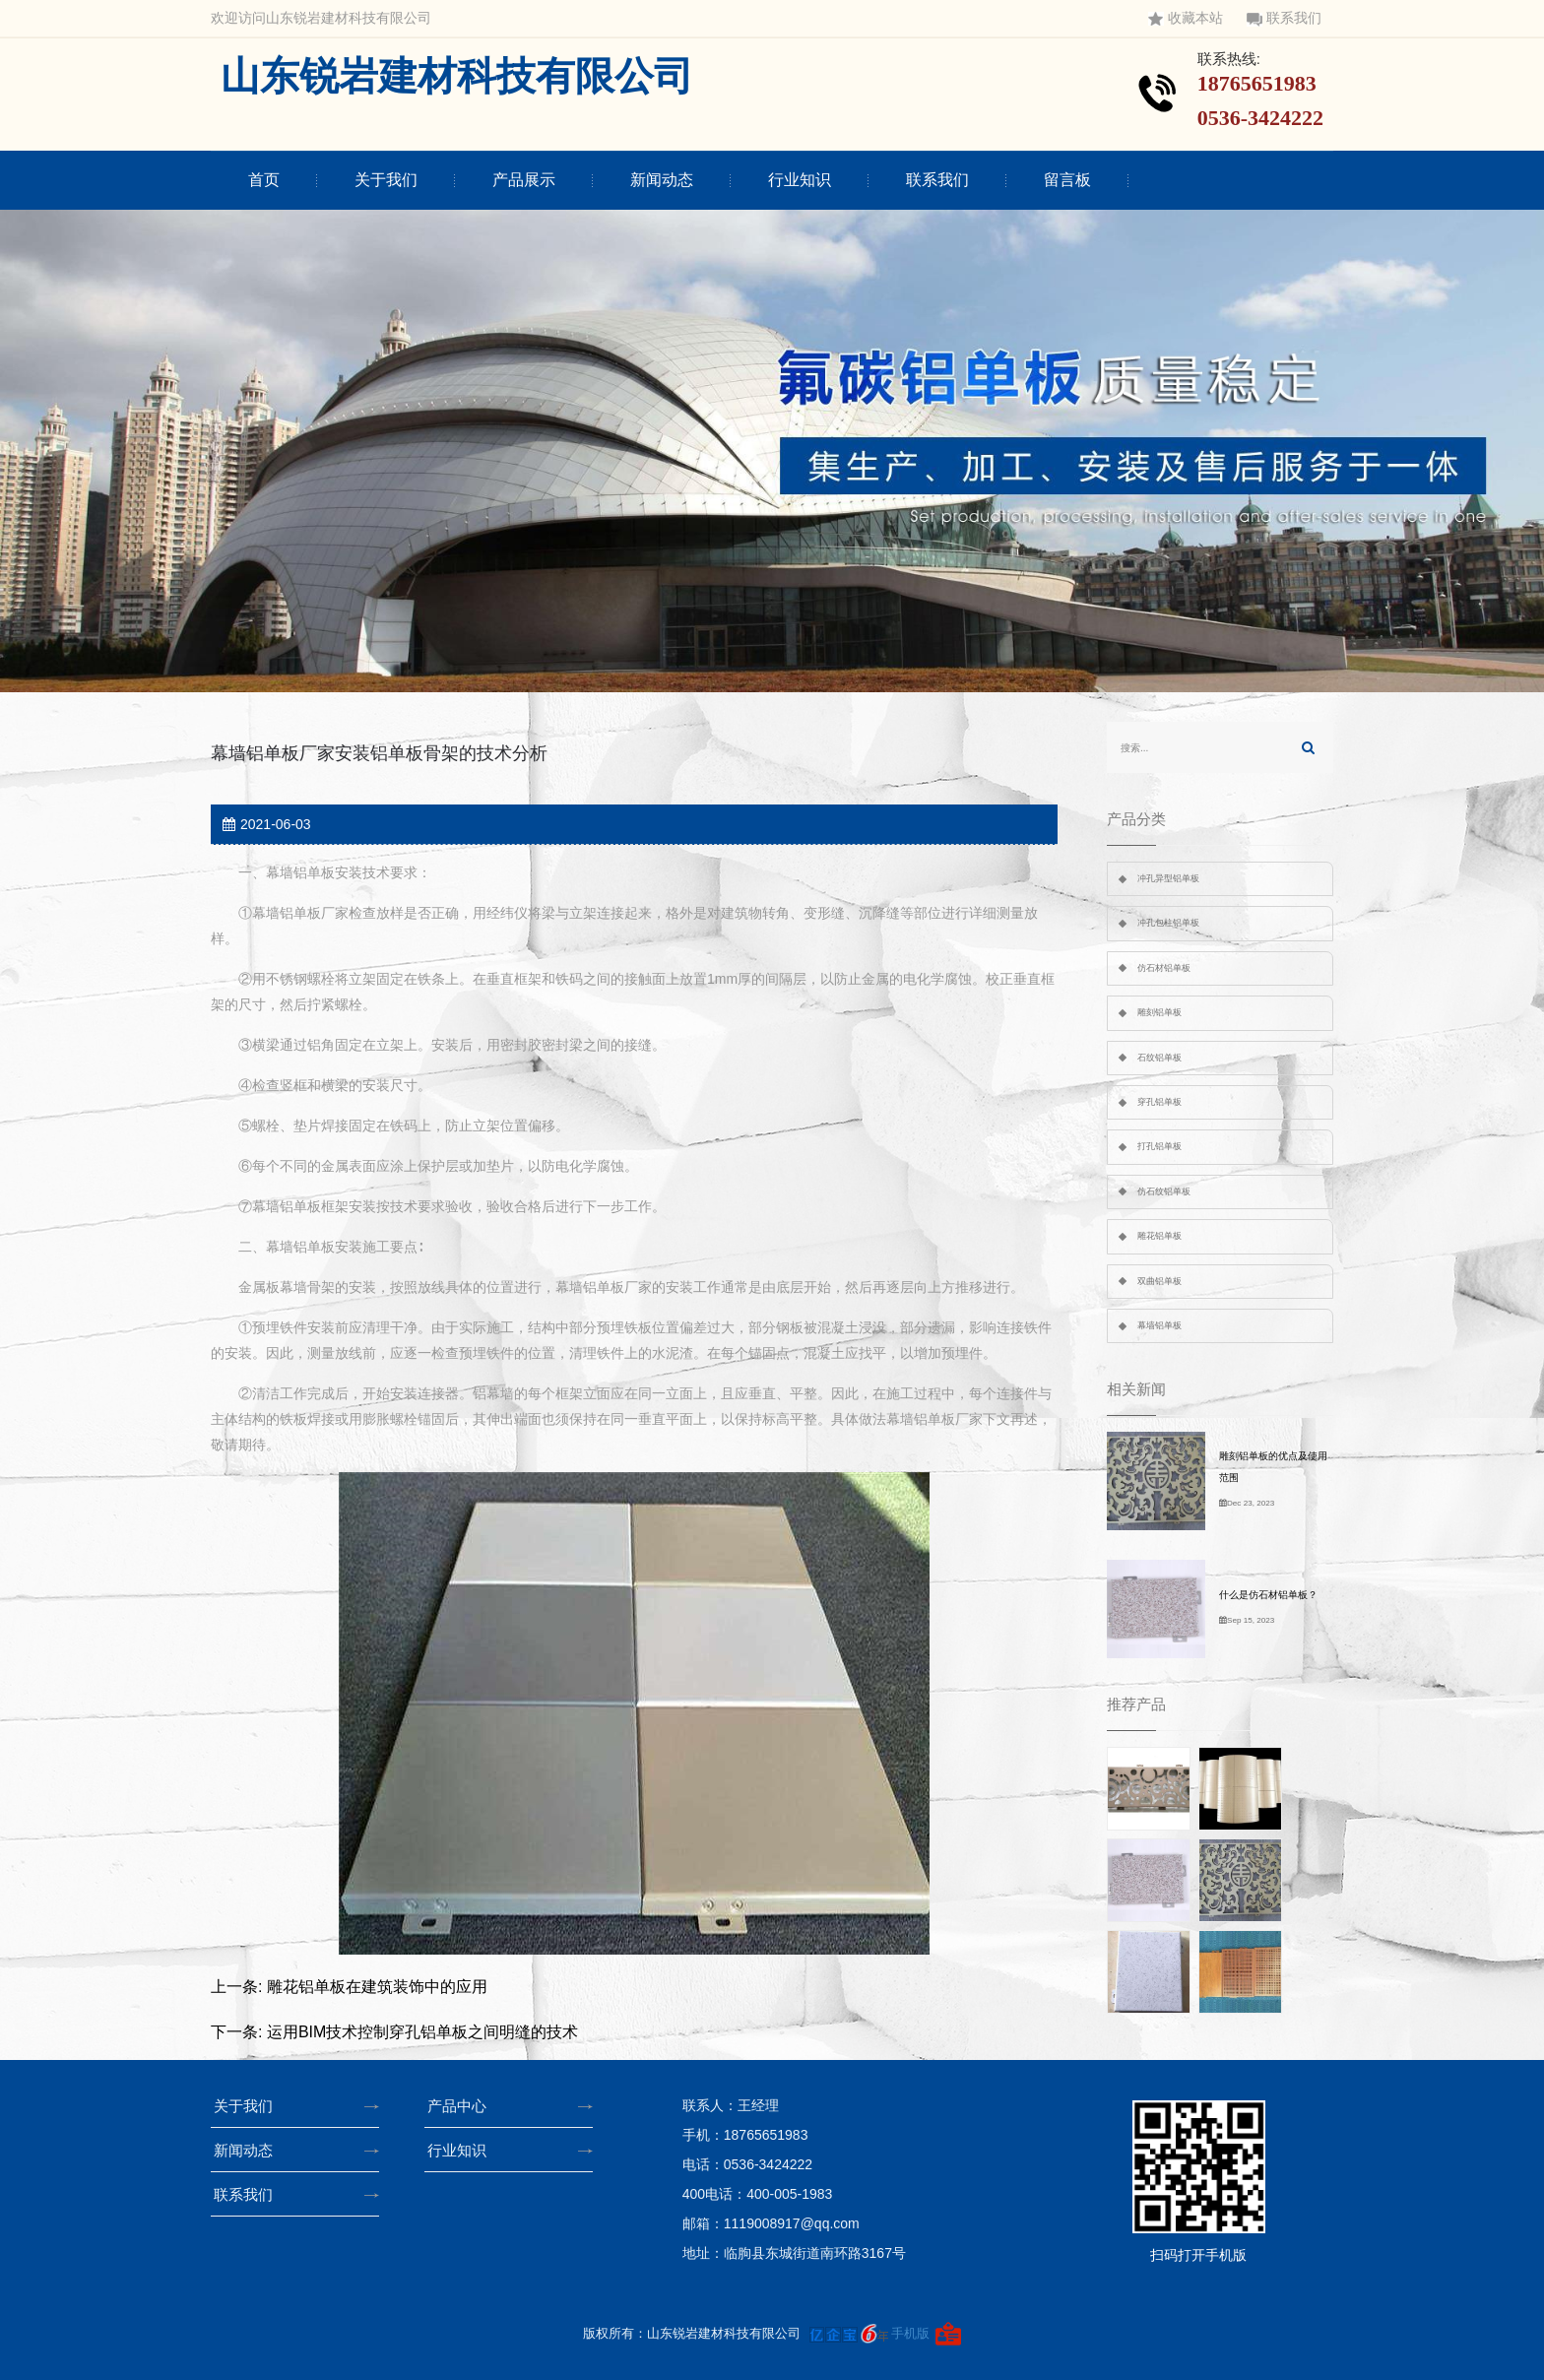 This screenshot has height=2380, width=1544. I want to click on 产品展示, so click(523, 179).